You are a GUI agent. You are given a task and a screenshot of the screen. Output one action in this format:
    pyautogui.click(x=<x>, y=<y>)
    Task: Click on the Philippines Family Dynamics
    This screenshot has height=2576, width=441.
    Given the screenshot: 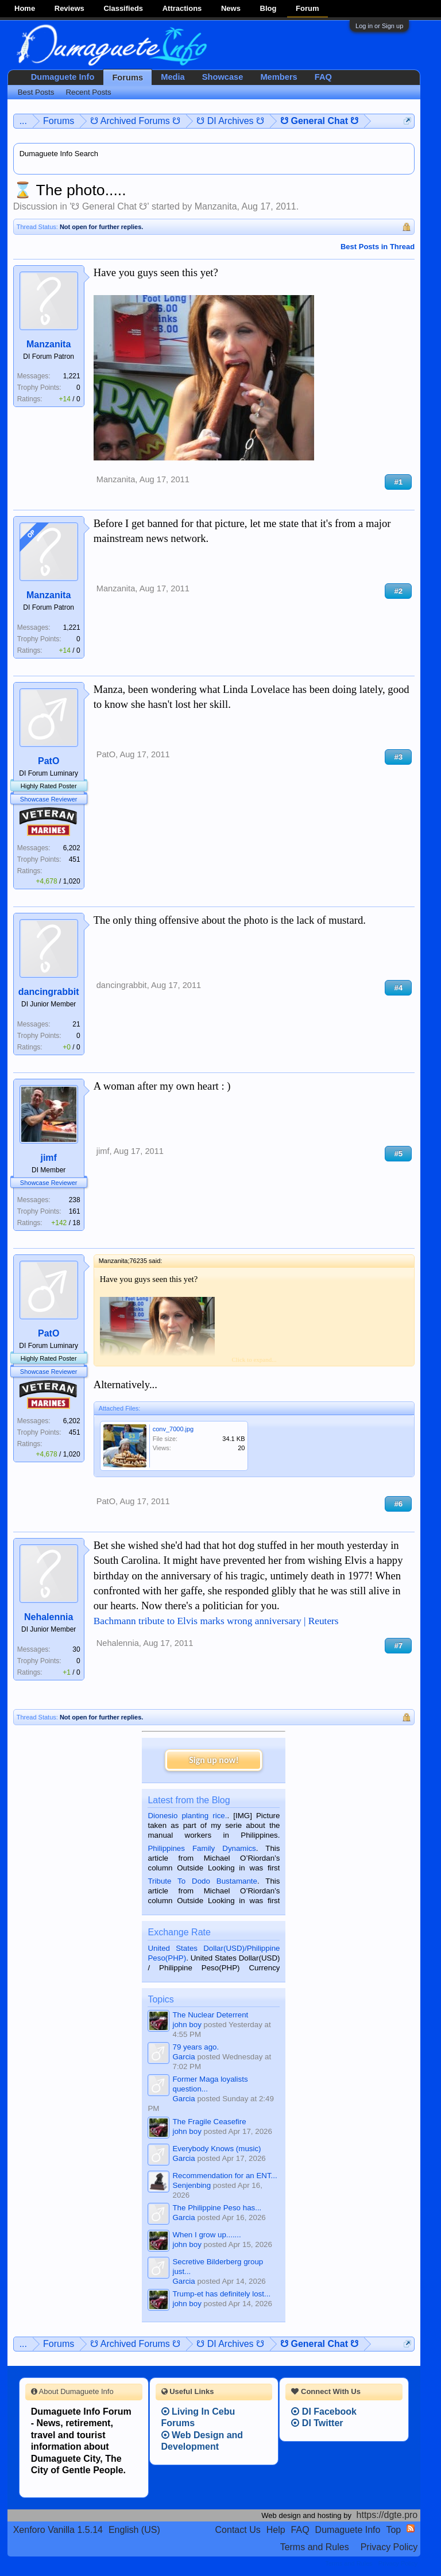 What is the action you would take?
    pyautogui.click(x=202, y=1848)
    